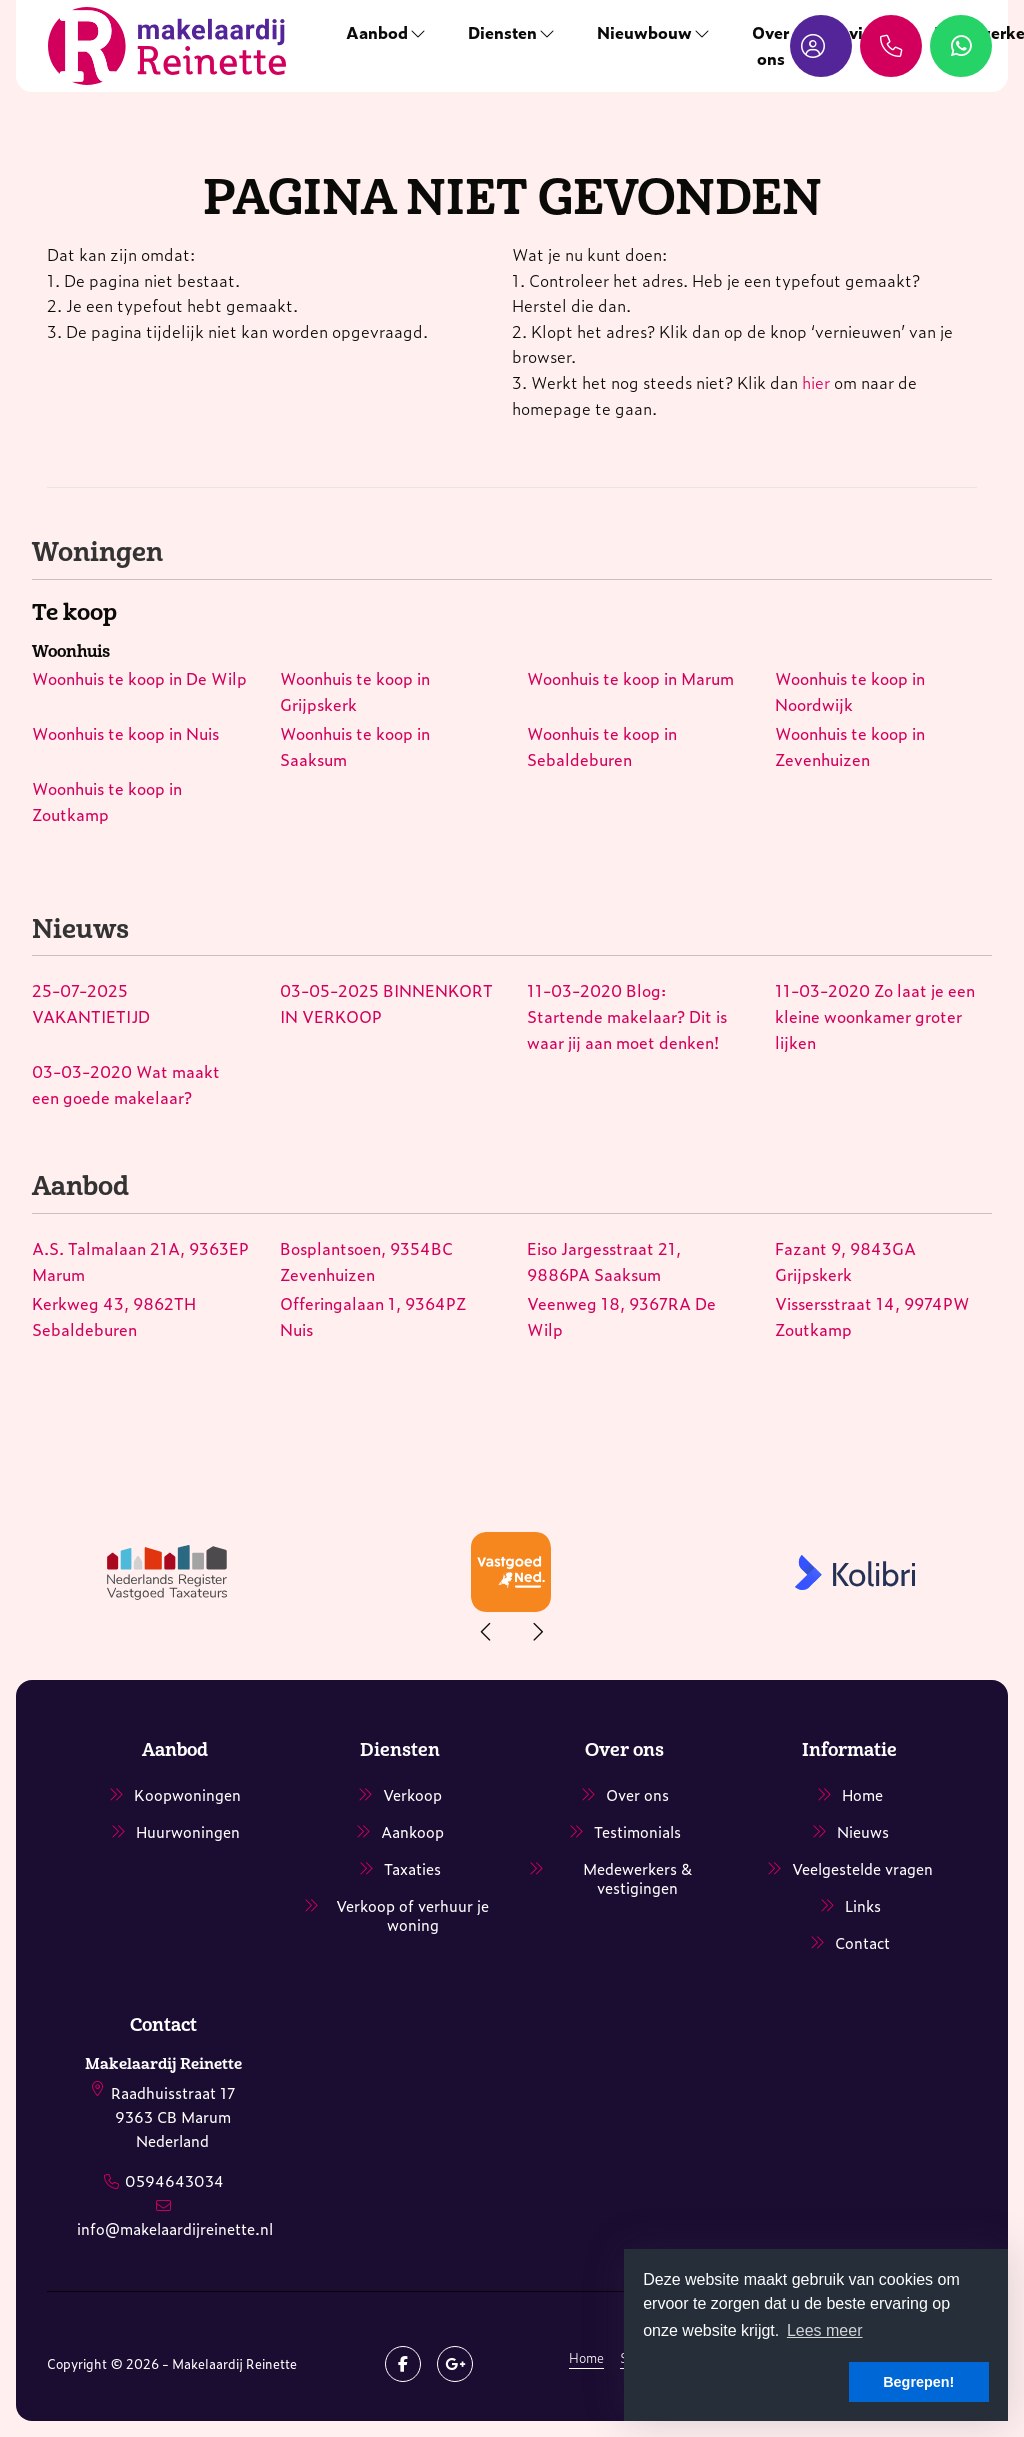 This screenshot has width=1024, height=2437. Describe the element at coordinates (175, 2228) in the screenshot. I see `info@makelaardijreinette.nl` at that location.